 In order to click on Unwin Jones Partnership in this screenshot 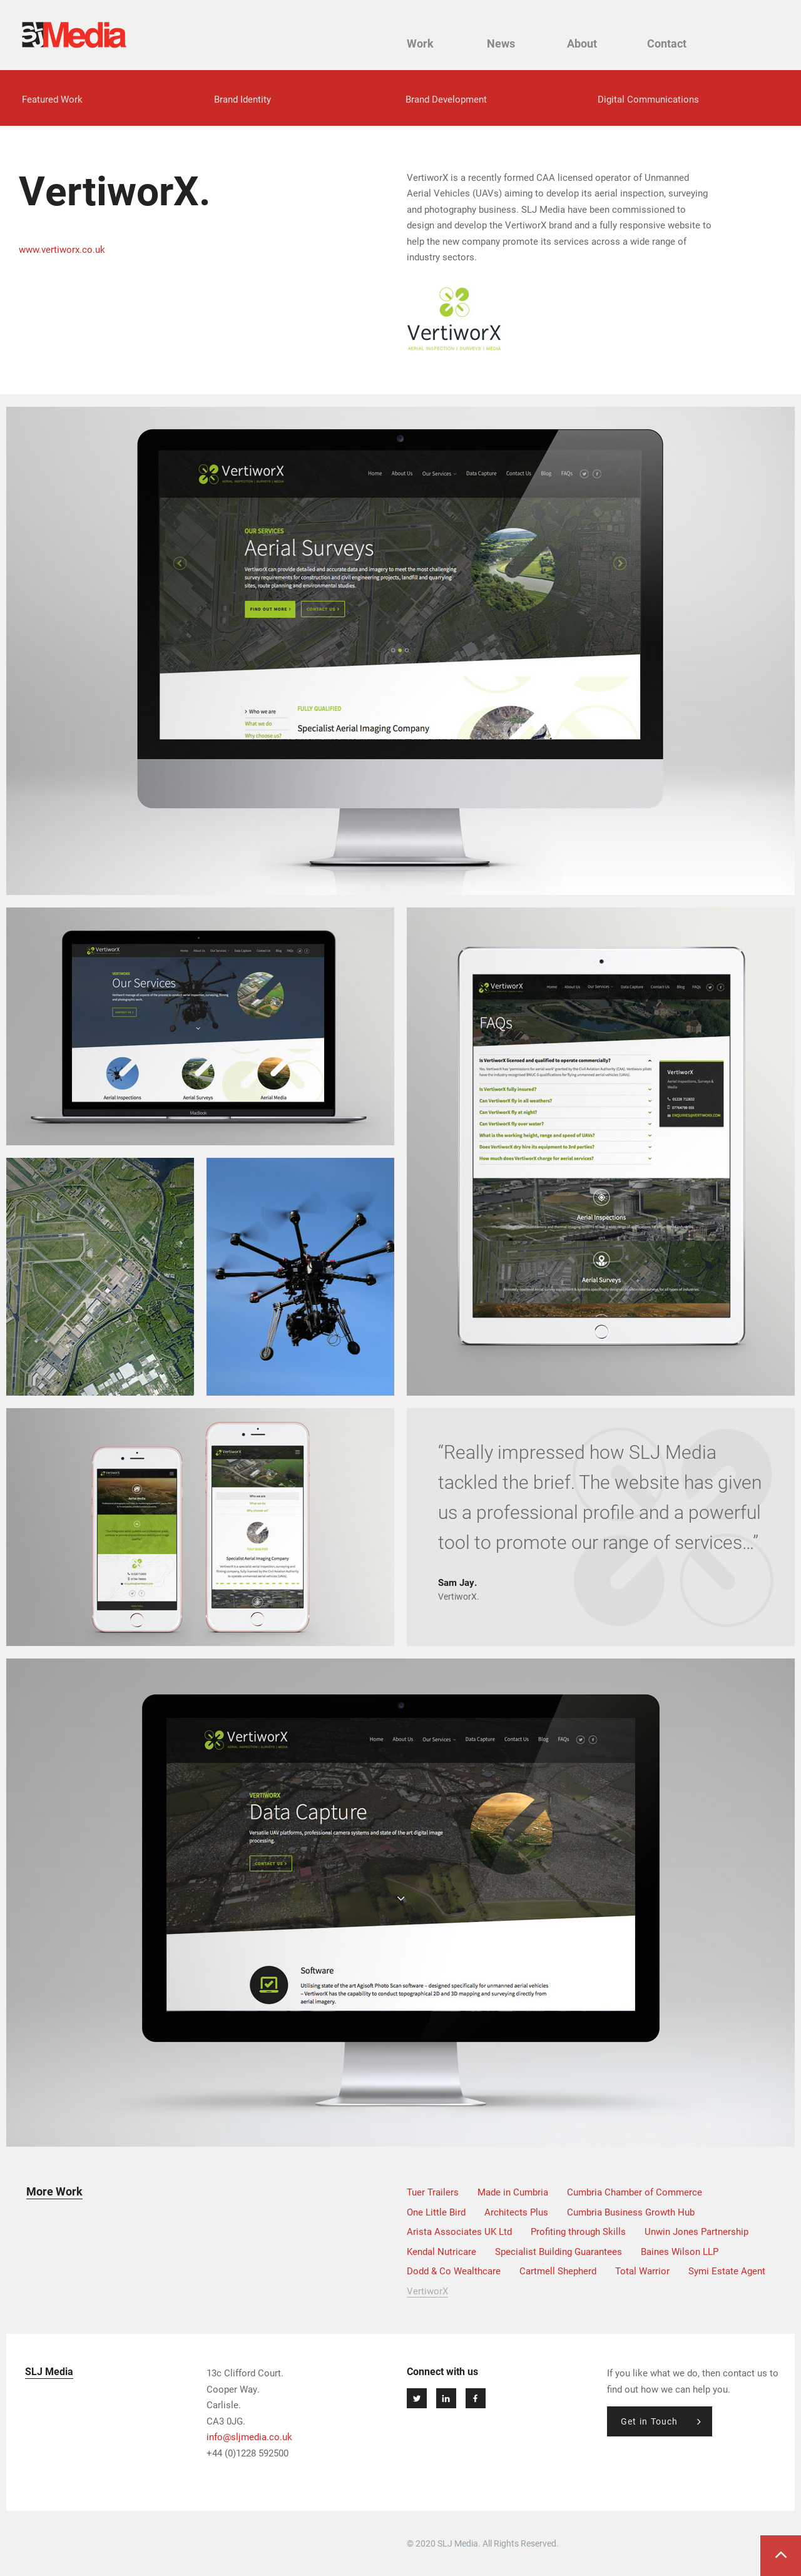, I will do `click(696, 2231)`.